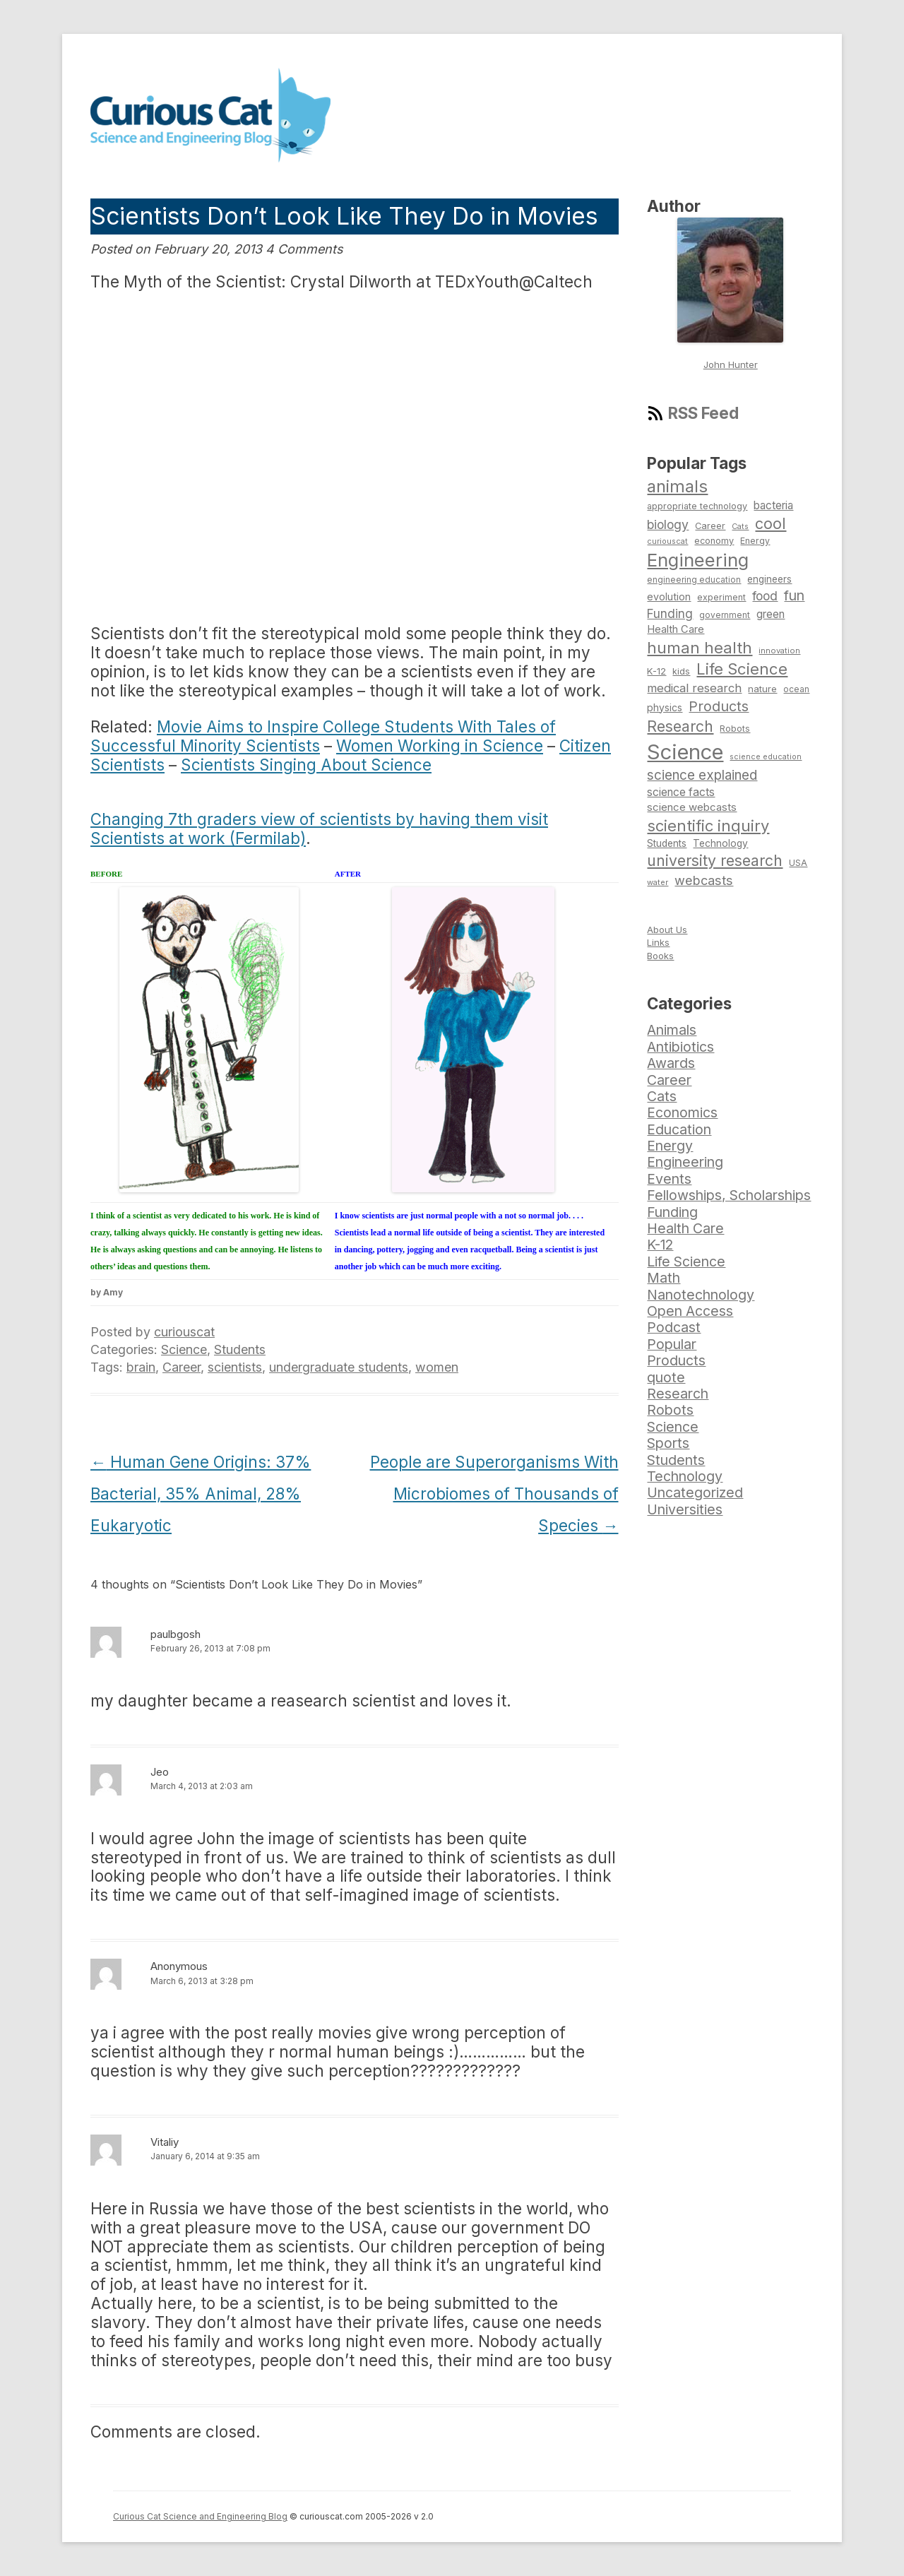  Describe the element at coordinates (674, 1327) in the screenshot. I see `Podcast` at that location.